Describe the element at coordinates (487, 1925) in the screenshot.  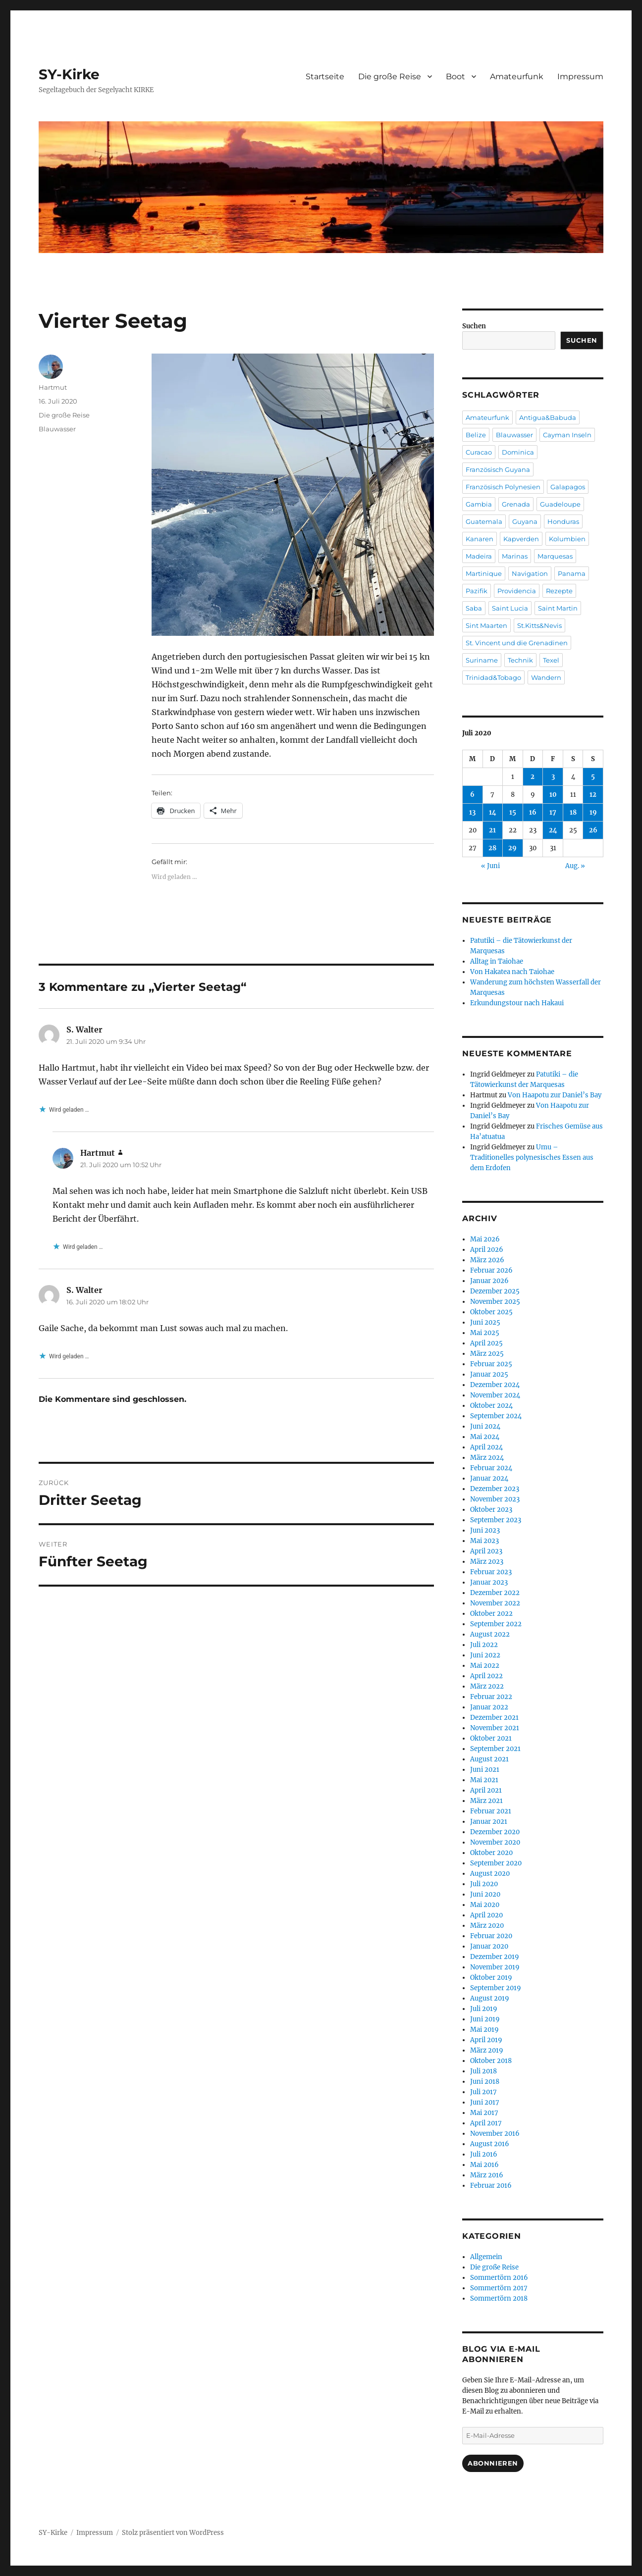
I see `März 2020` at that location.